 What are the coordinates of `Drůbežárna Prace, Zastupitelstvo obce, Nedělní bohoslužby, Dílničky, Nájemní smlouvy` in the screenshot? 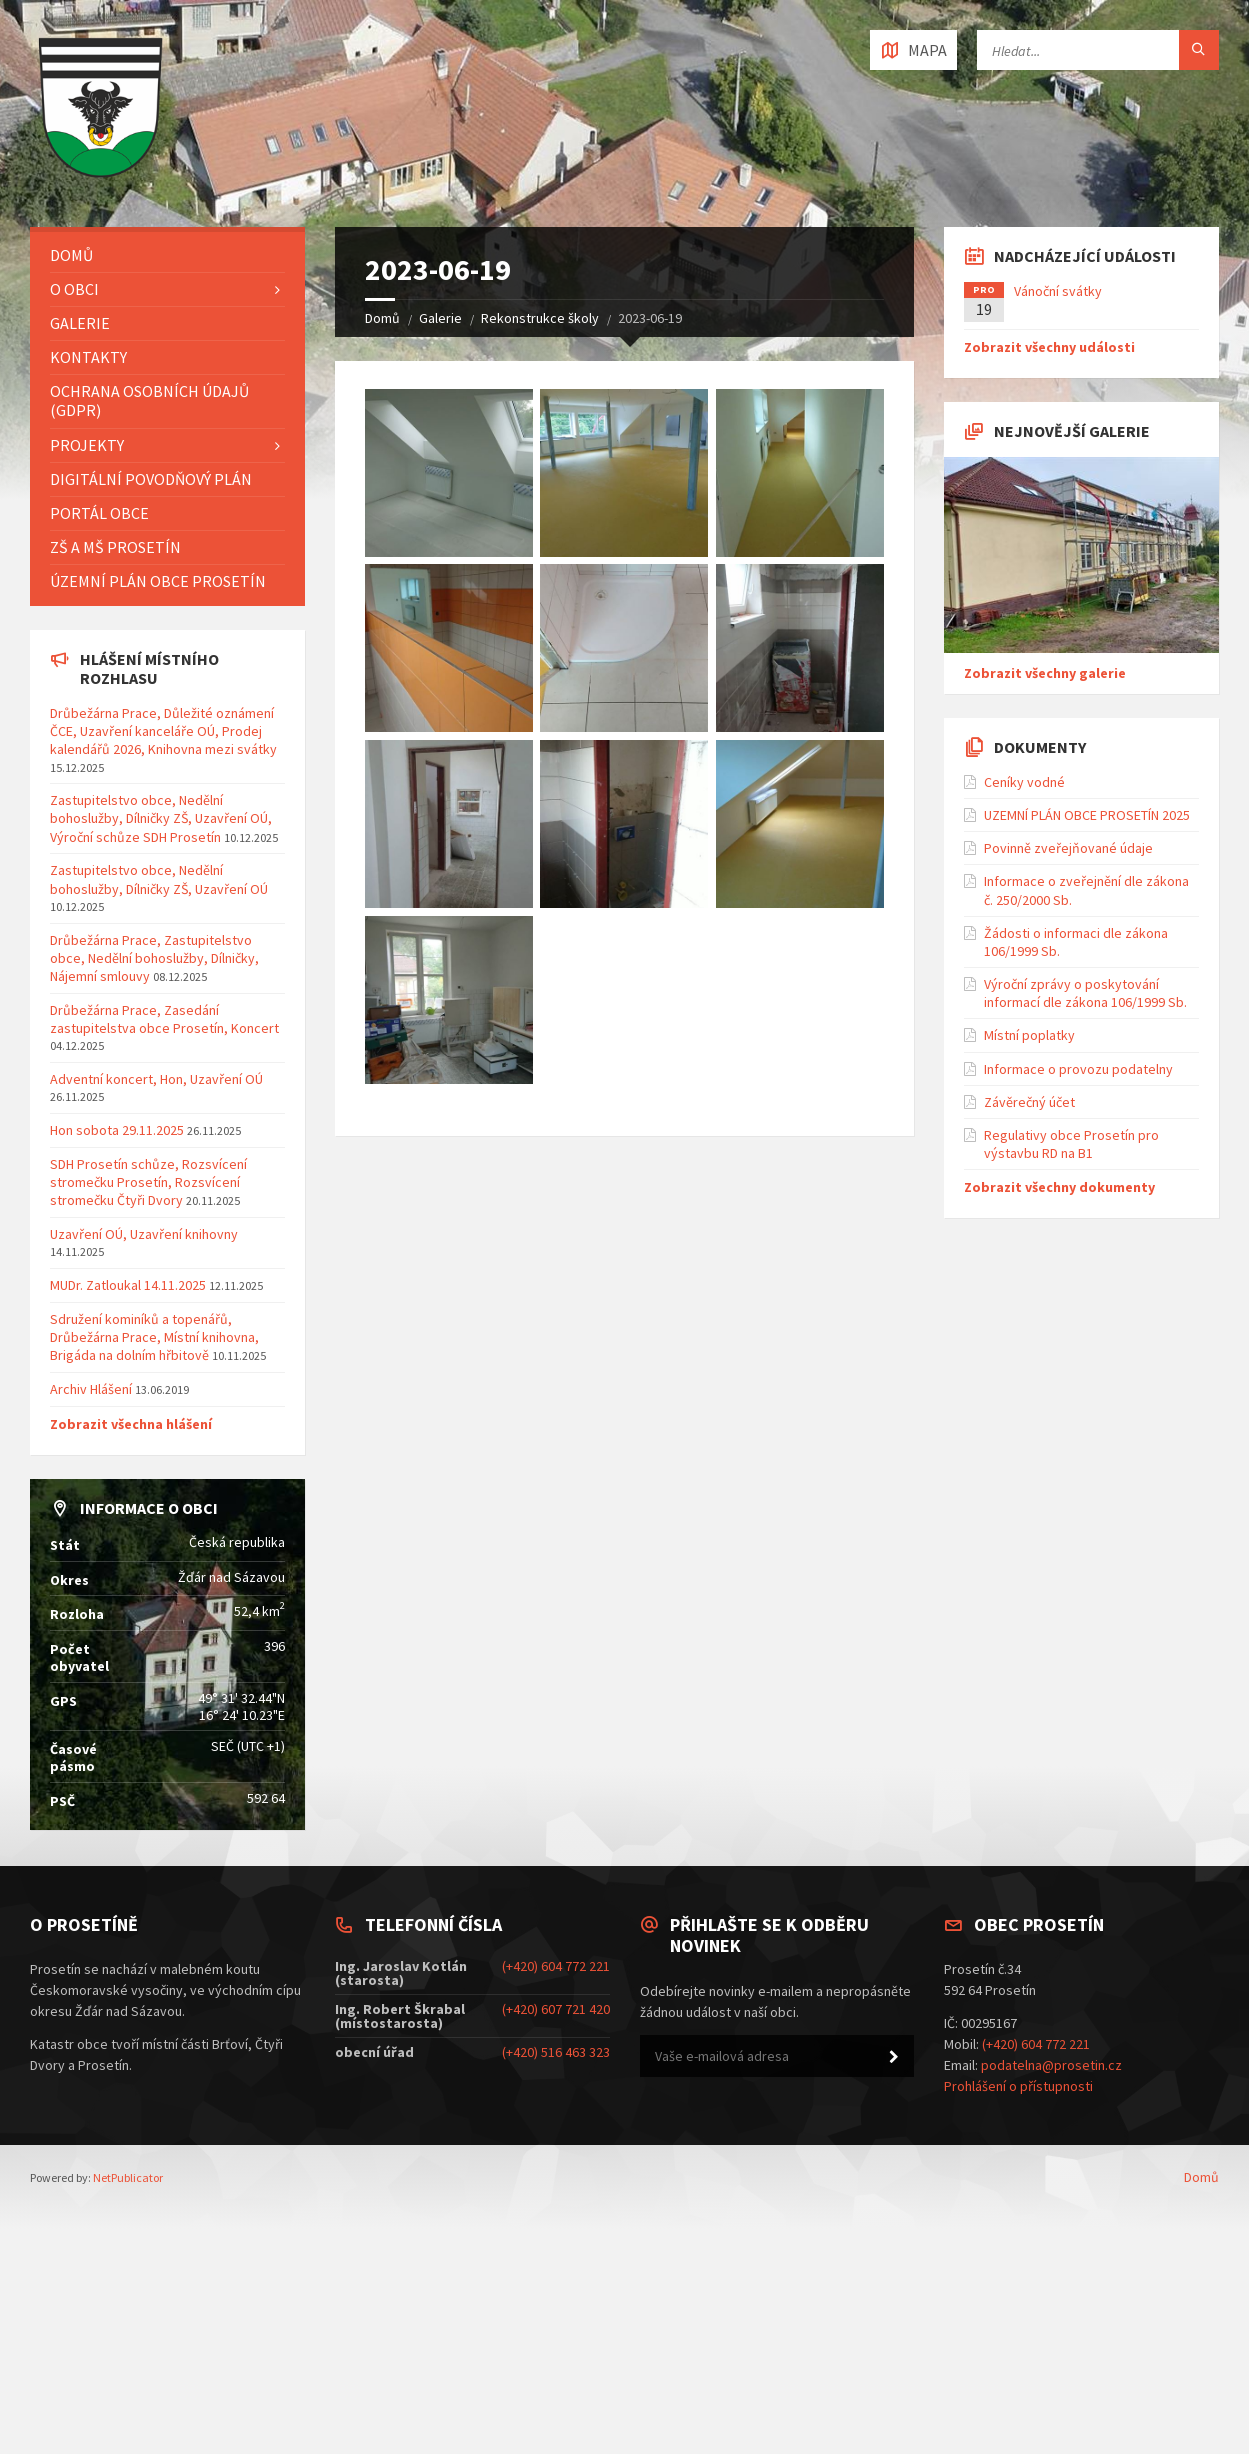 It's located at (154, 958).